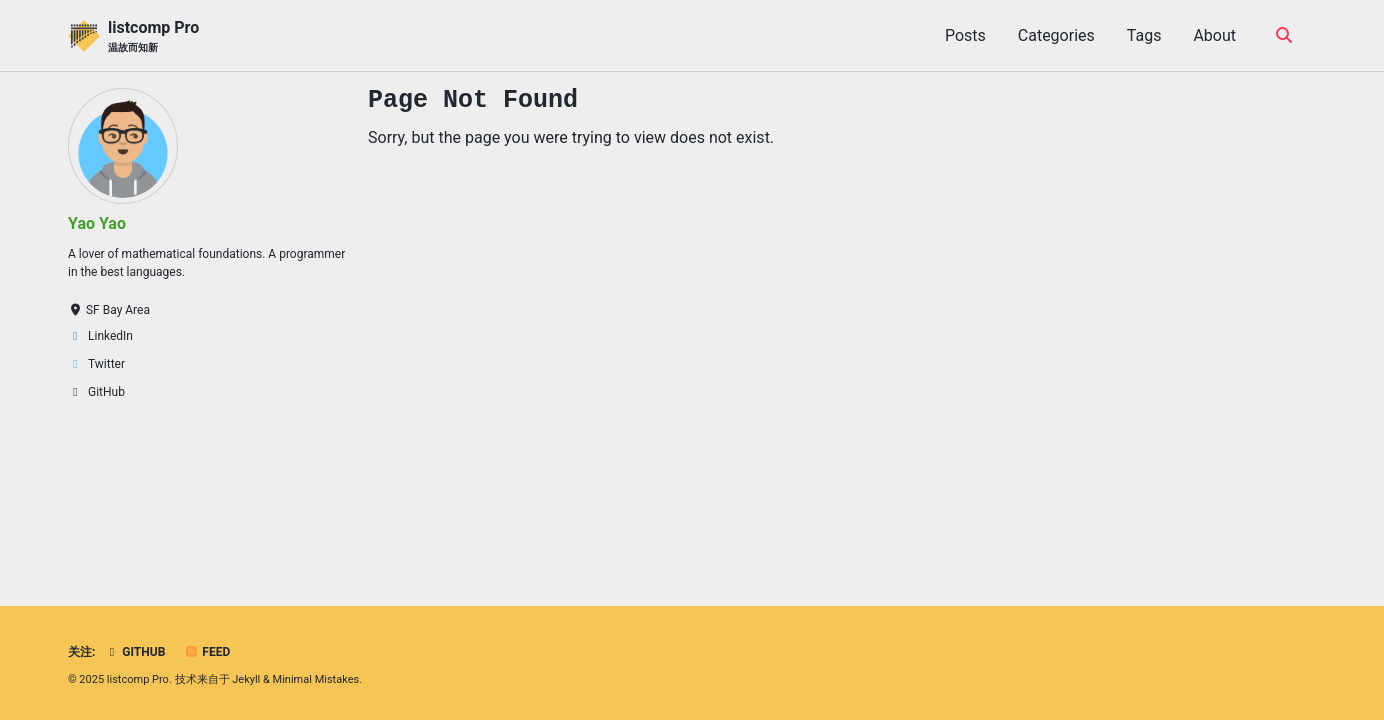  Describe the element at coordinates (207, 652) in the screenshot. I see `Feed` at that location.